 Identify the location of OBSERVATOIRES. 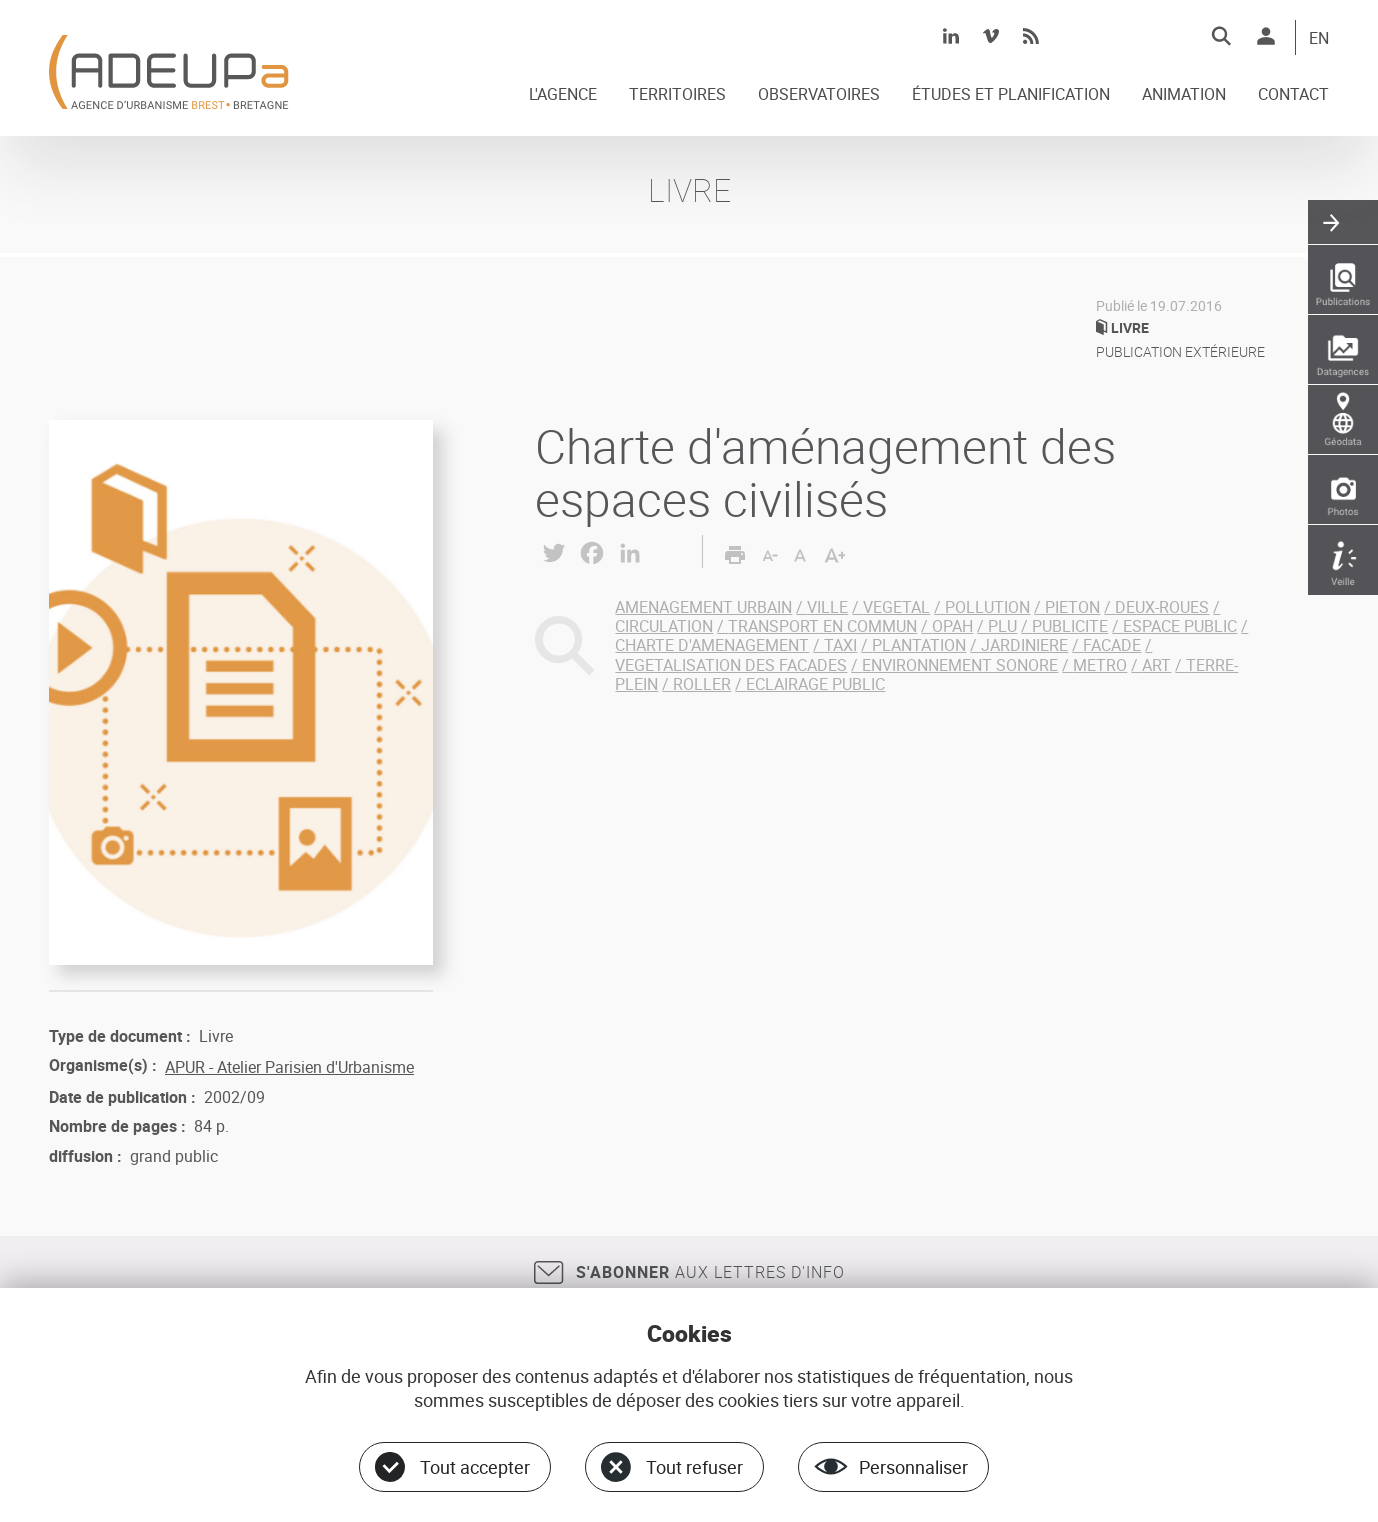
(819, 95).